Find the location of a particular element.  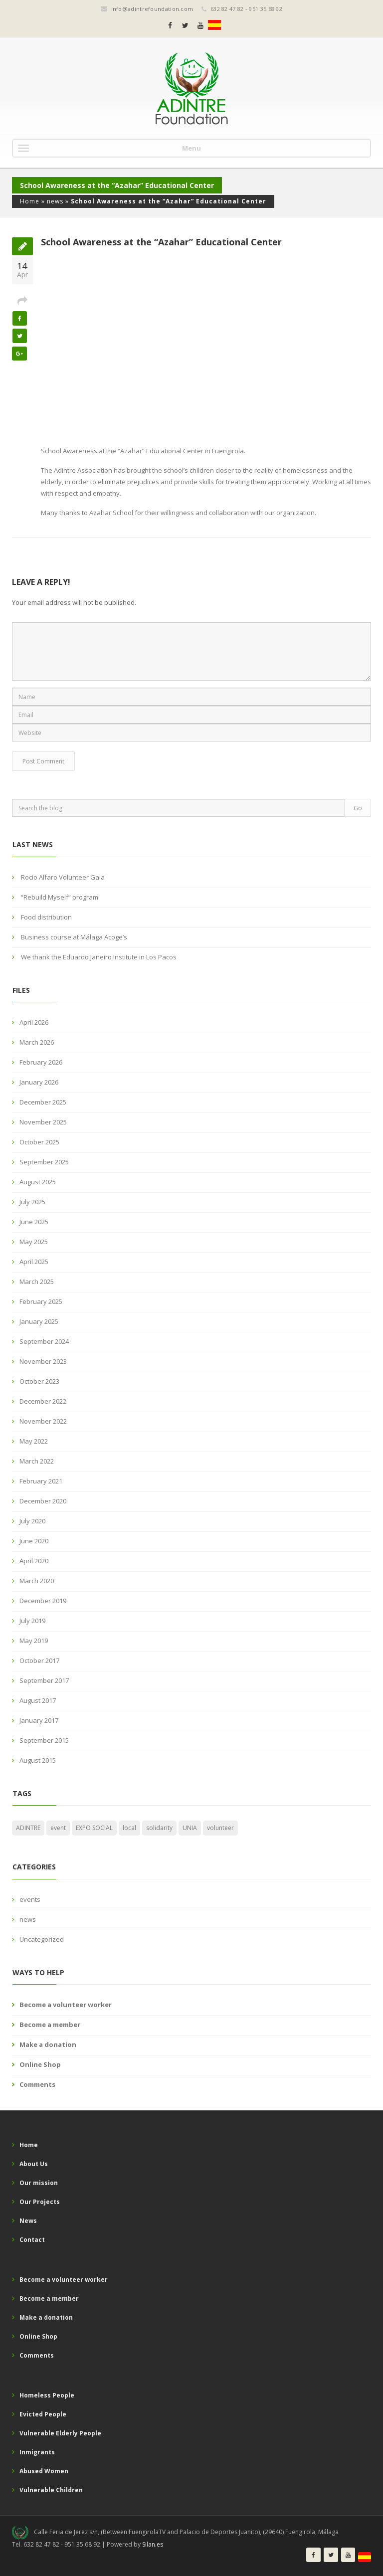

May 2025 is located at coordinates (33, 1241).